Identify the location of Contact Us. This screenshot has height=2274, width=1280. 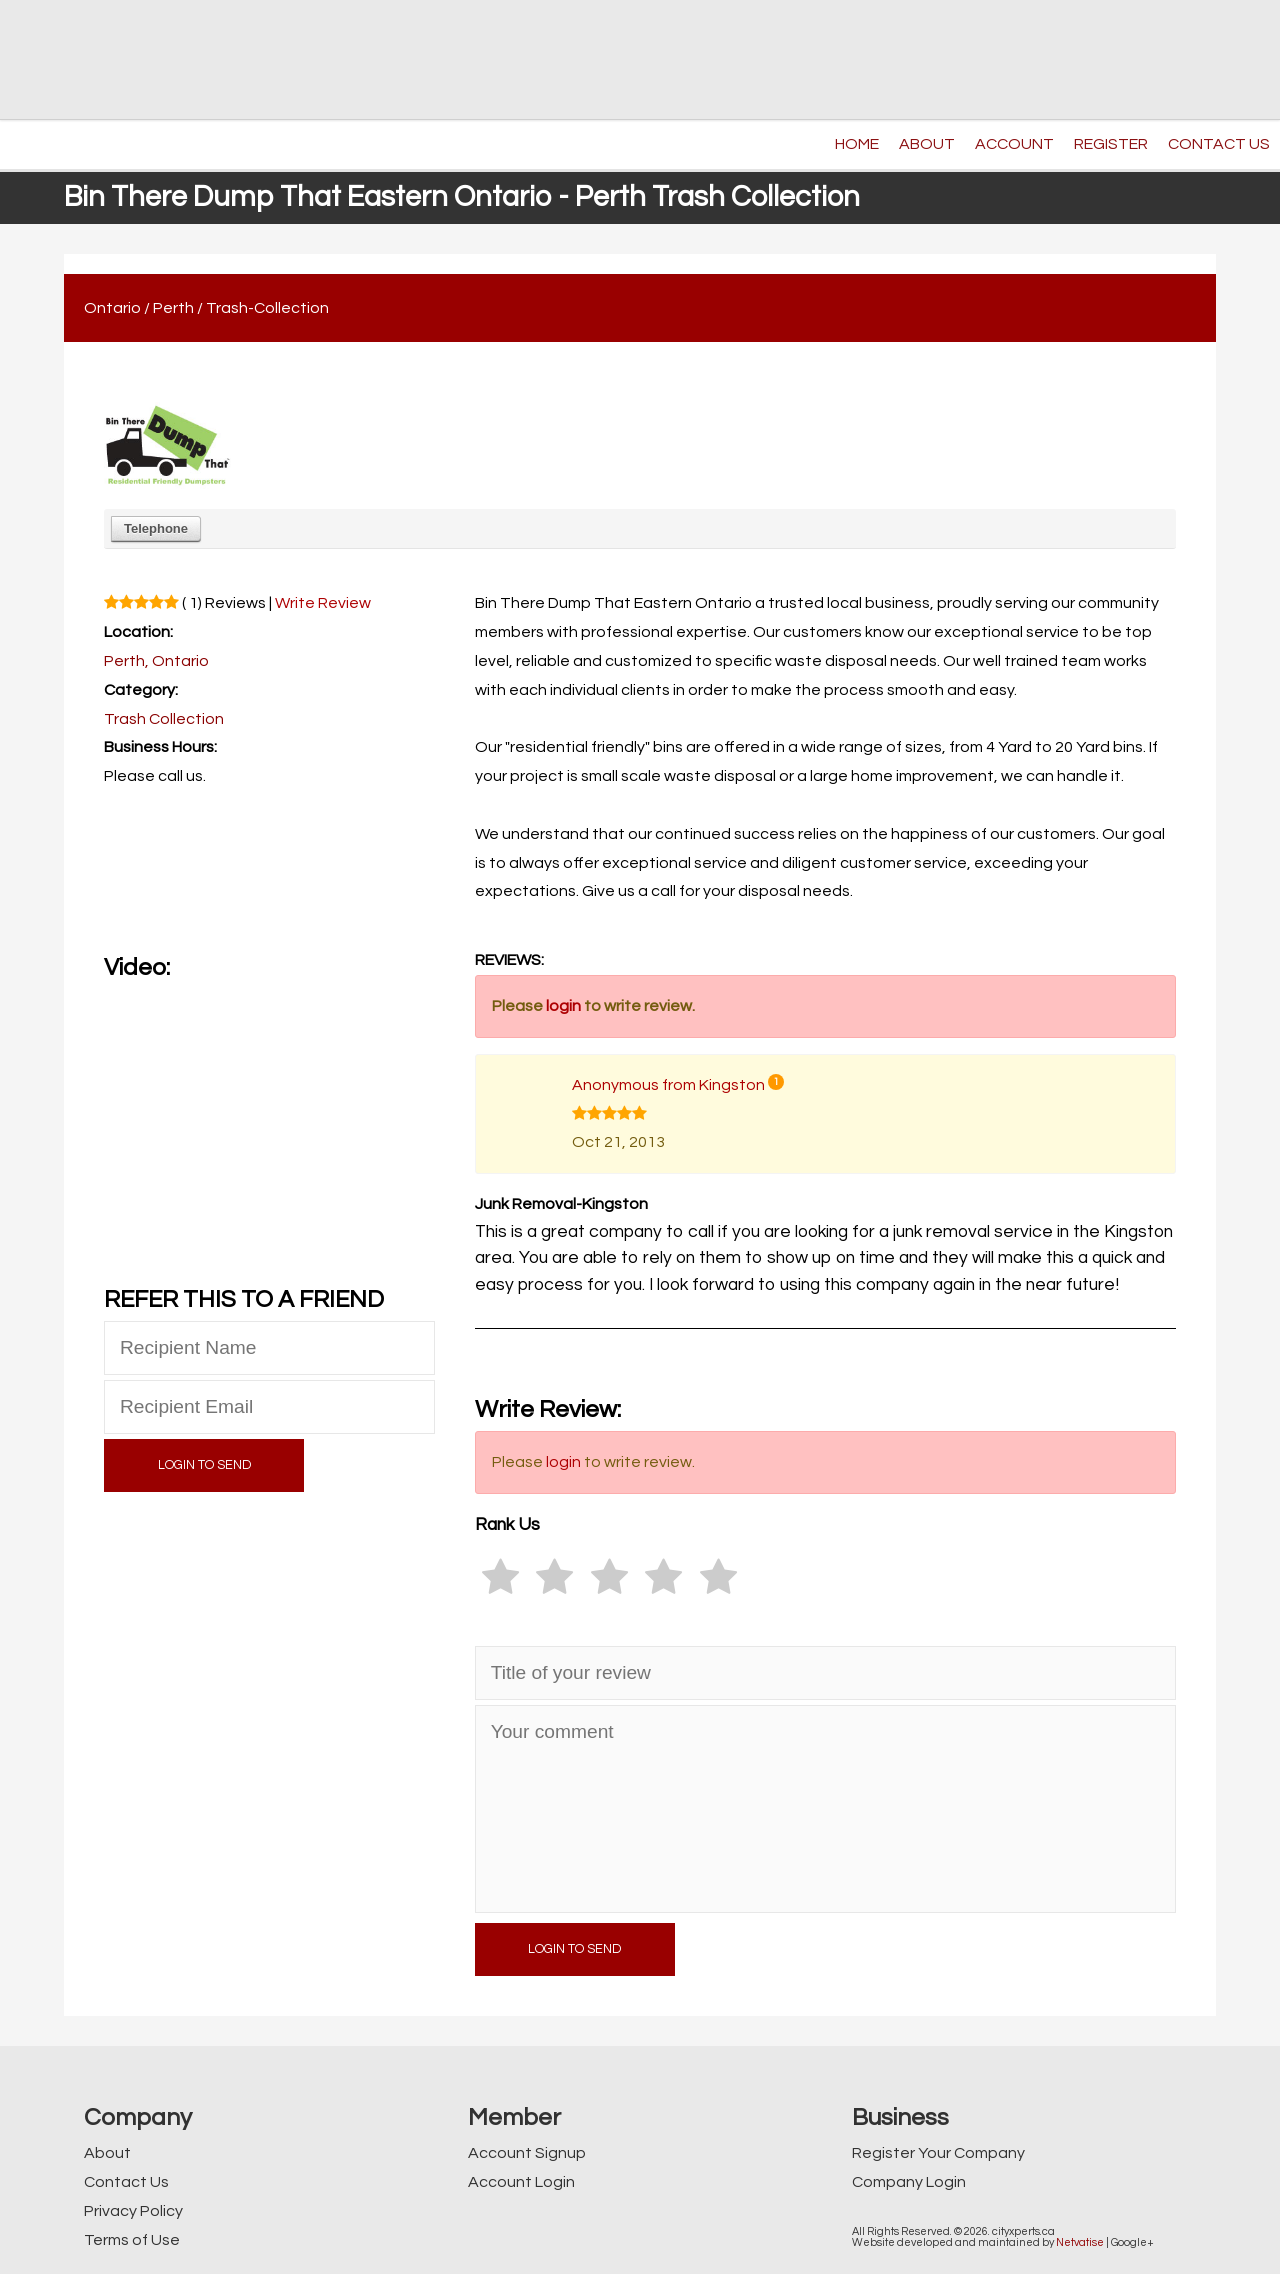
(126, 2182).